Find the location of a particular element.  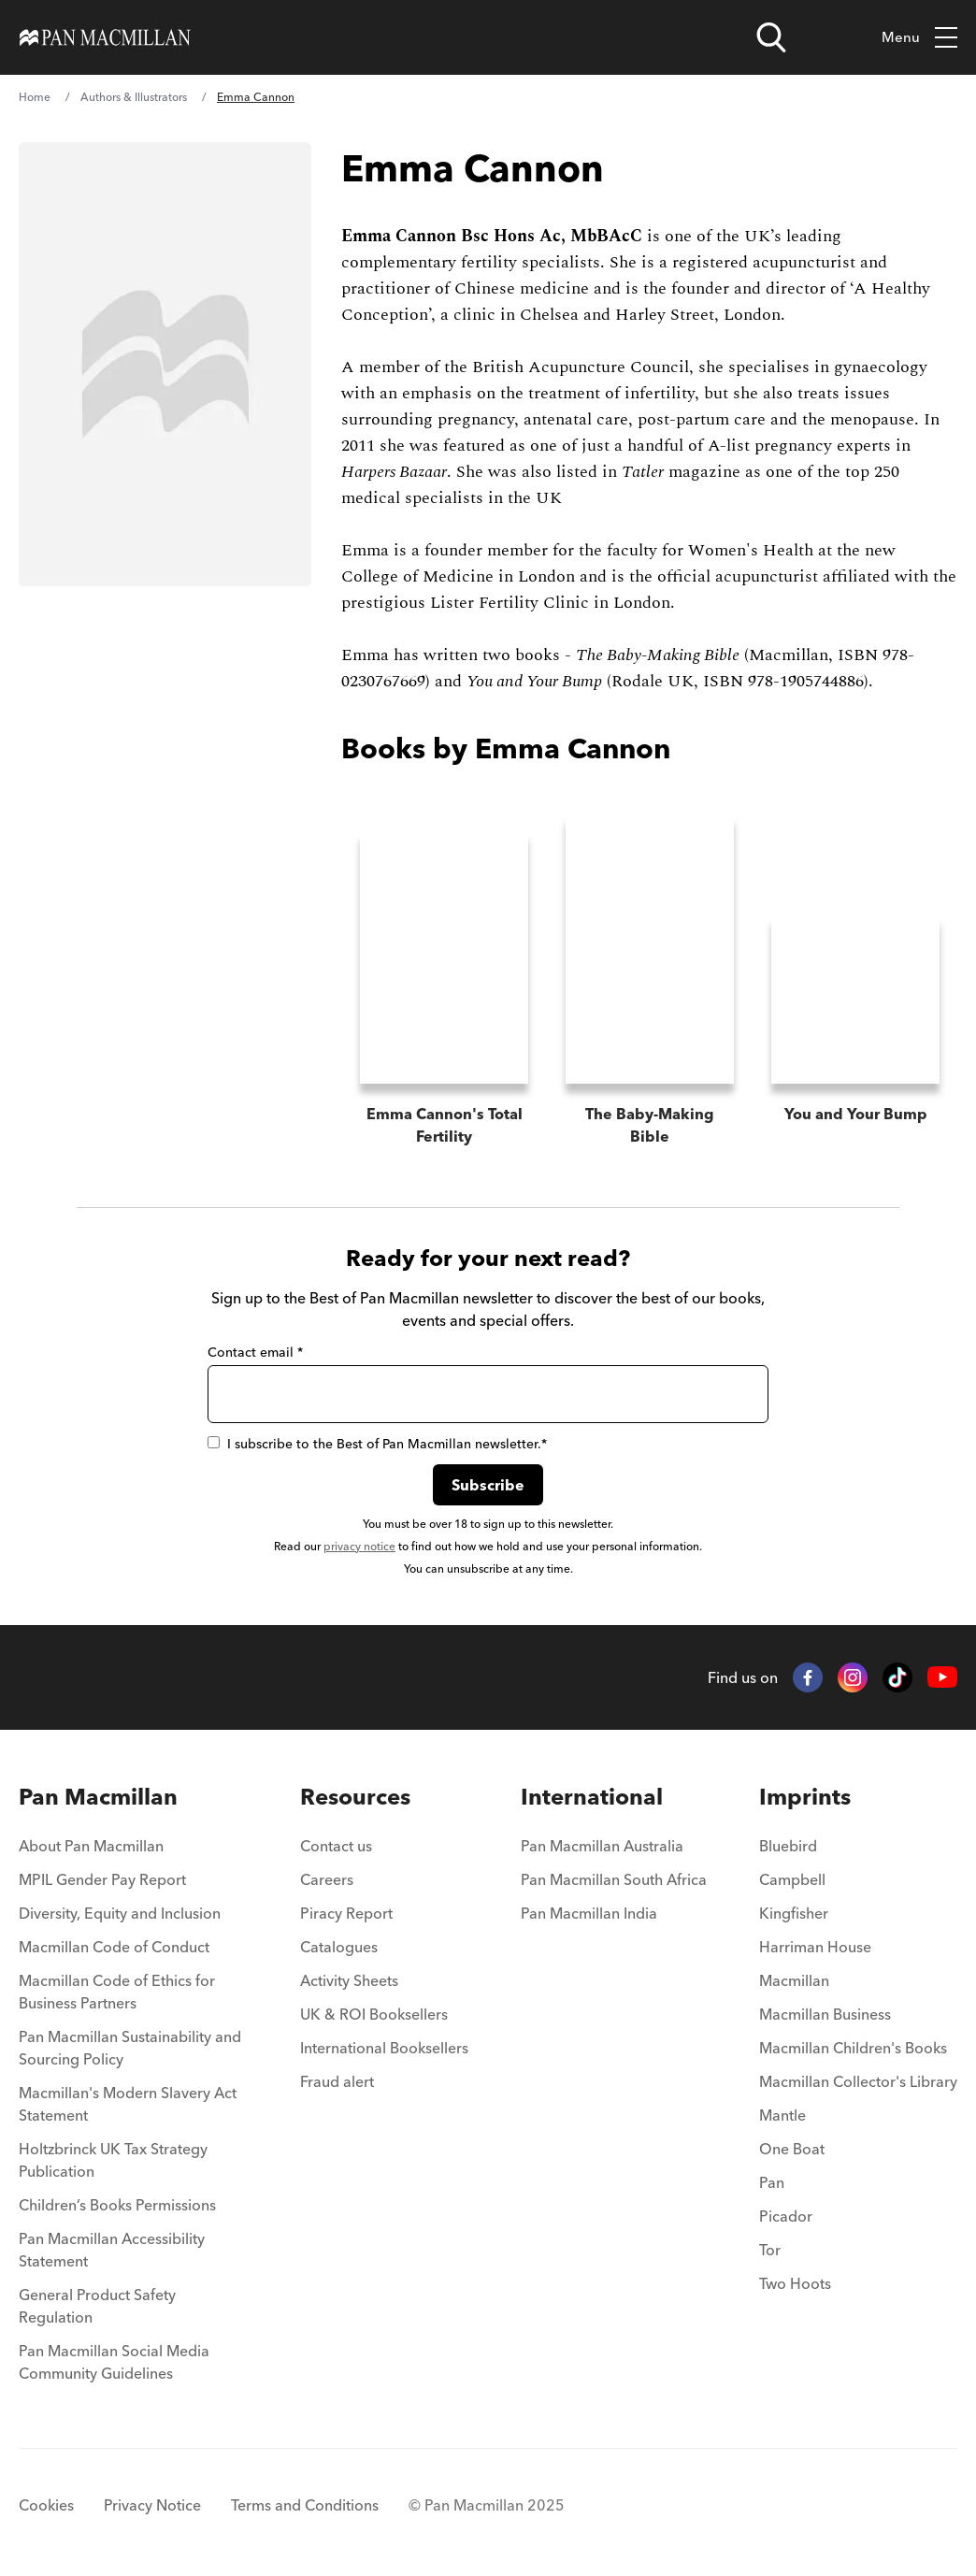

About Pan Macmillan is located at coordinates (91, 1834).